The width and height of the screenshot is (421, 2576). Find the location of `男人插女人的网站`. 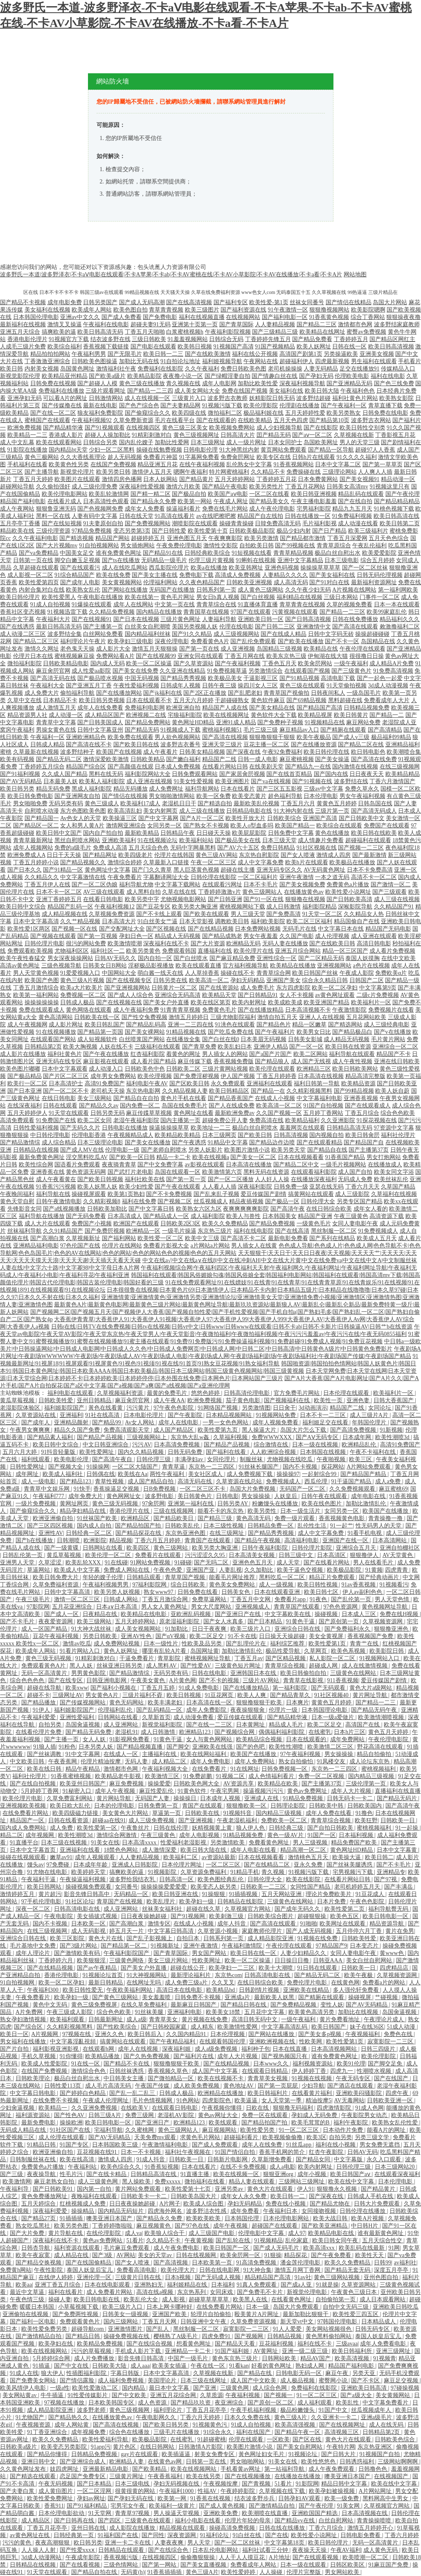

男人插女人的网站 is located at coordinates (225, 1054).